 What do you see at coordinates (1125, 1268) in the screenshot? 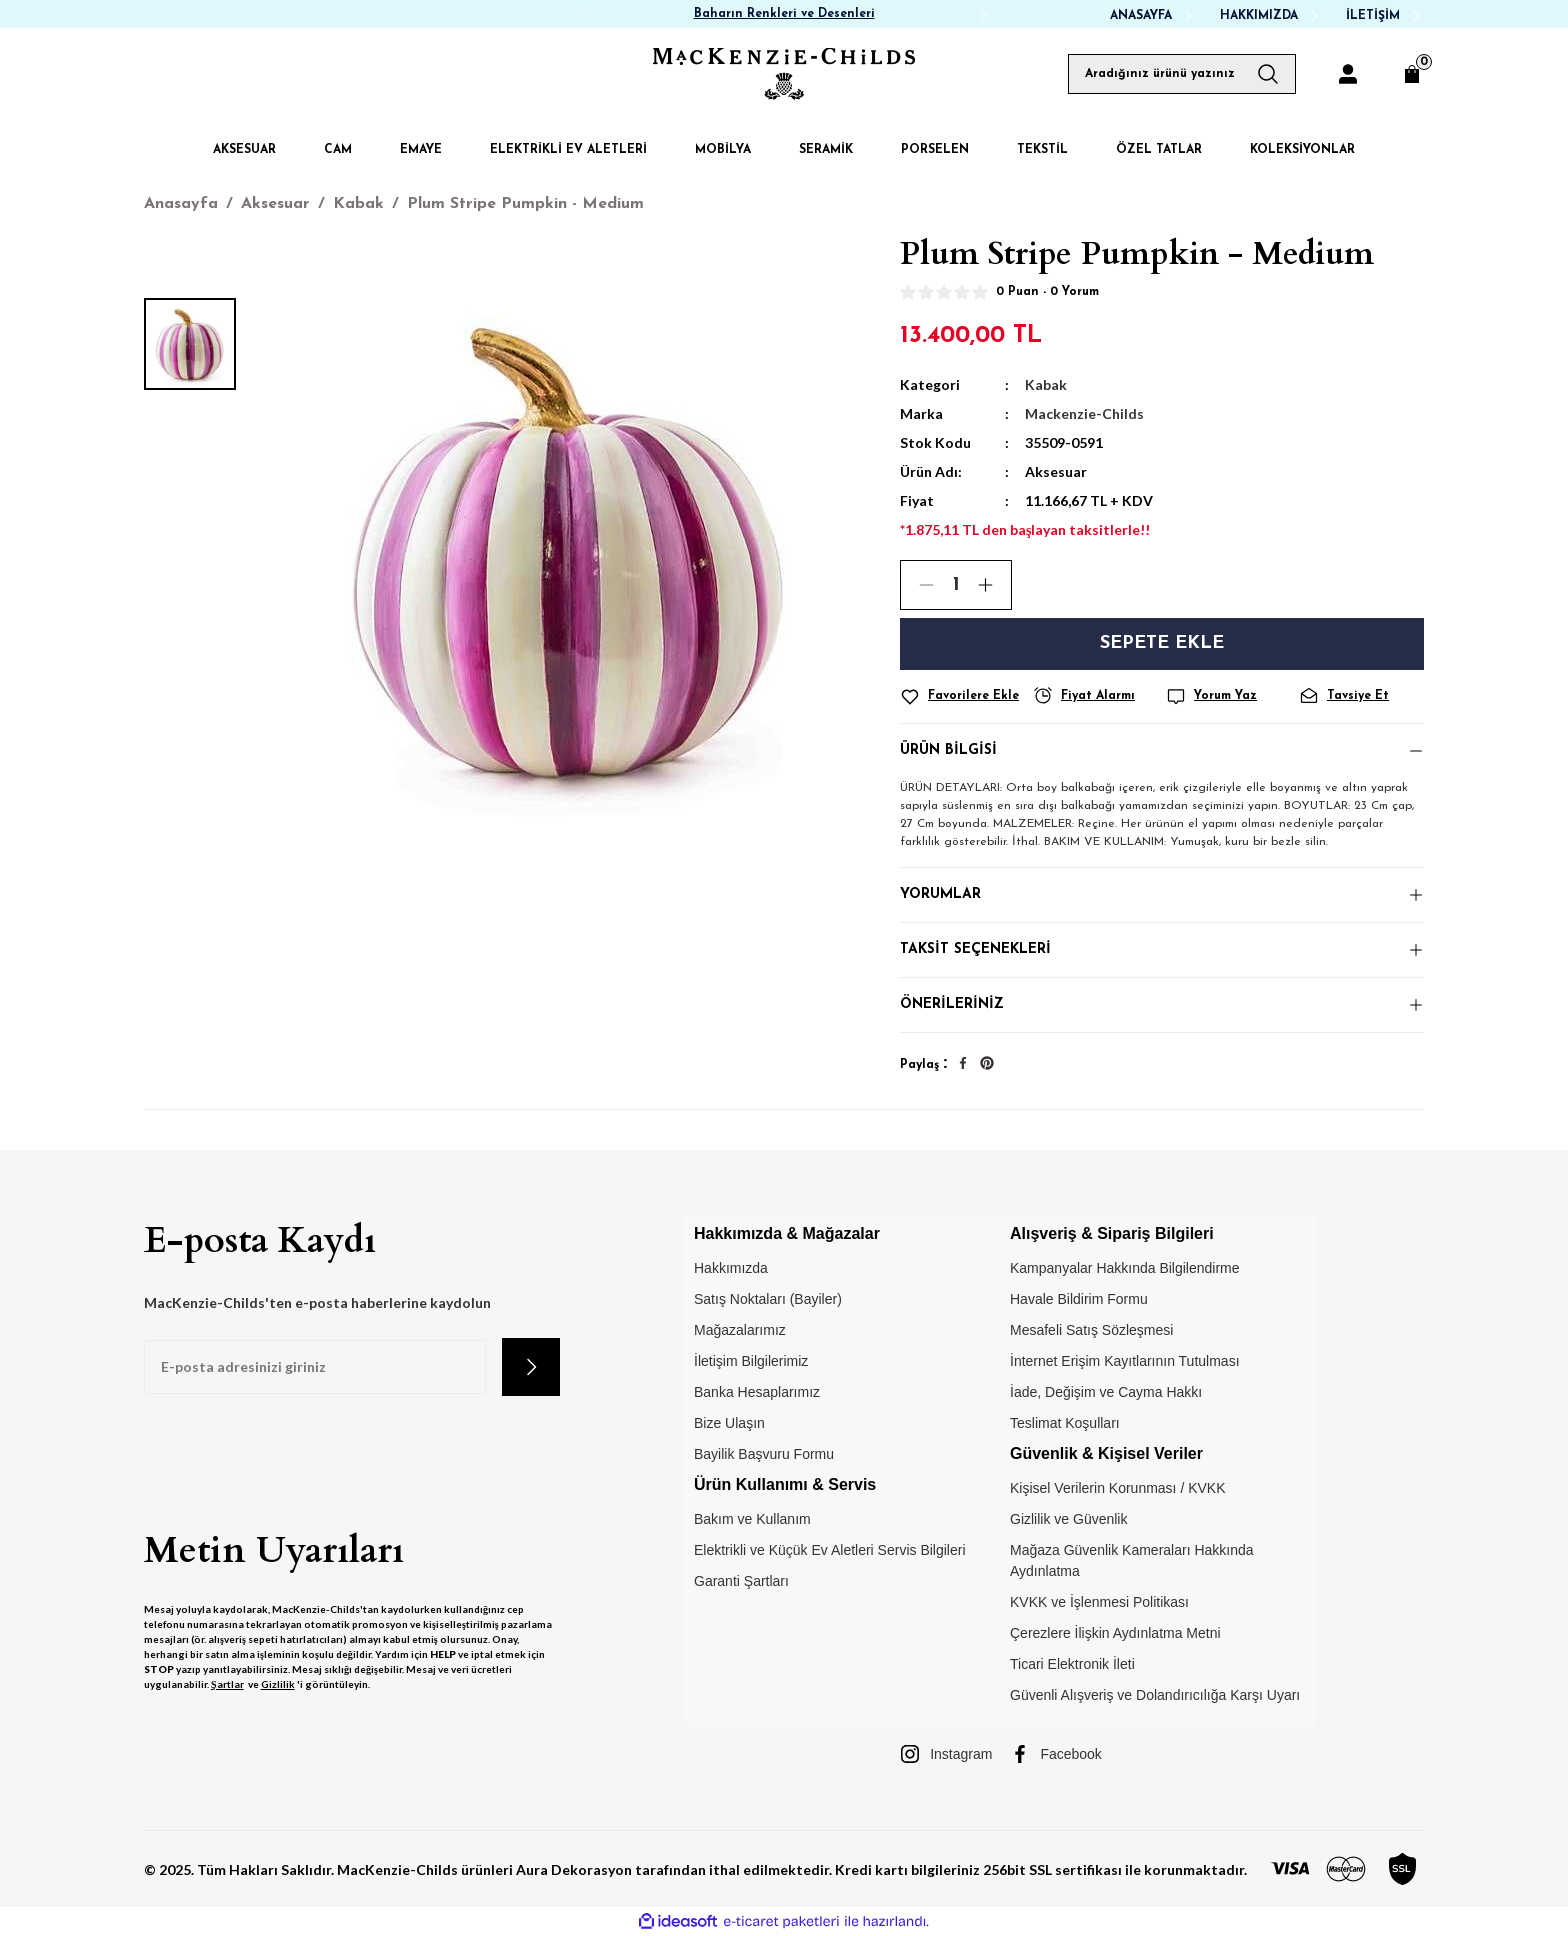
I see `Kampanyalar Hakkında Bilgilendirme` at bounding box center [1125, 1268].